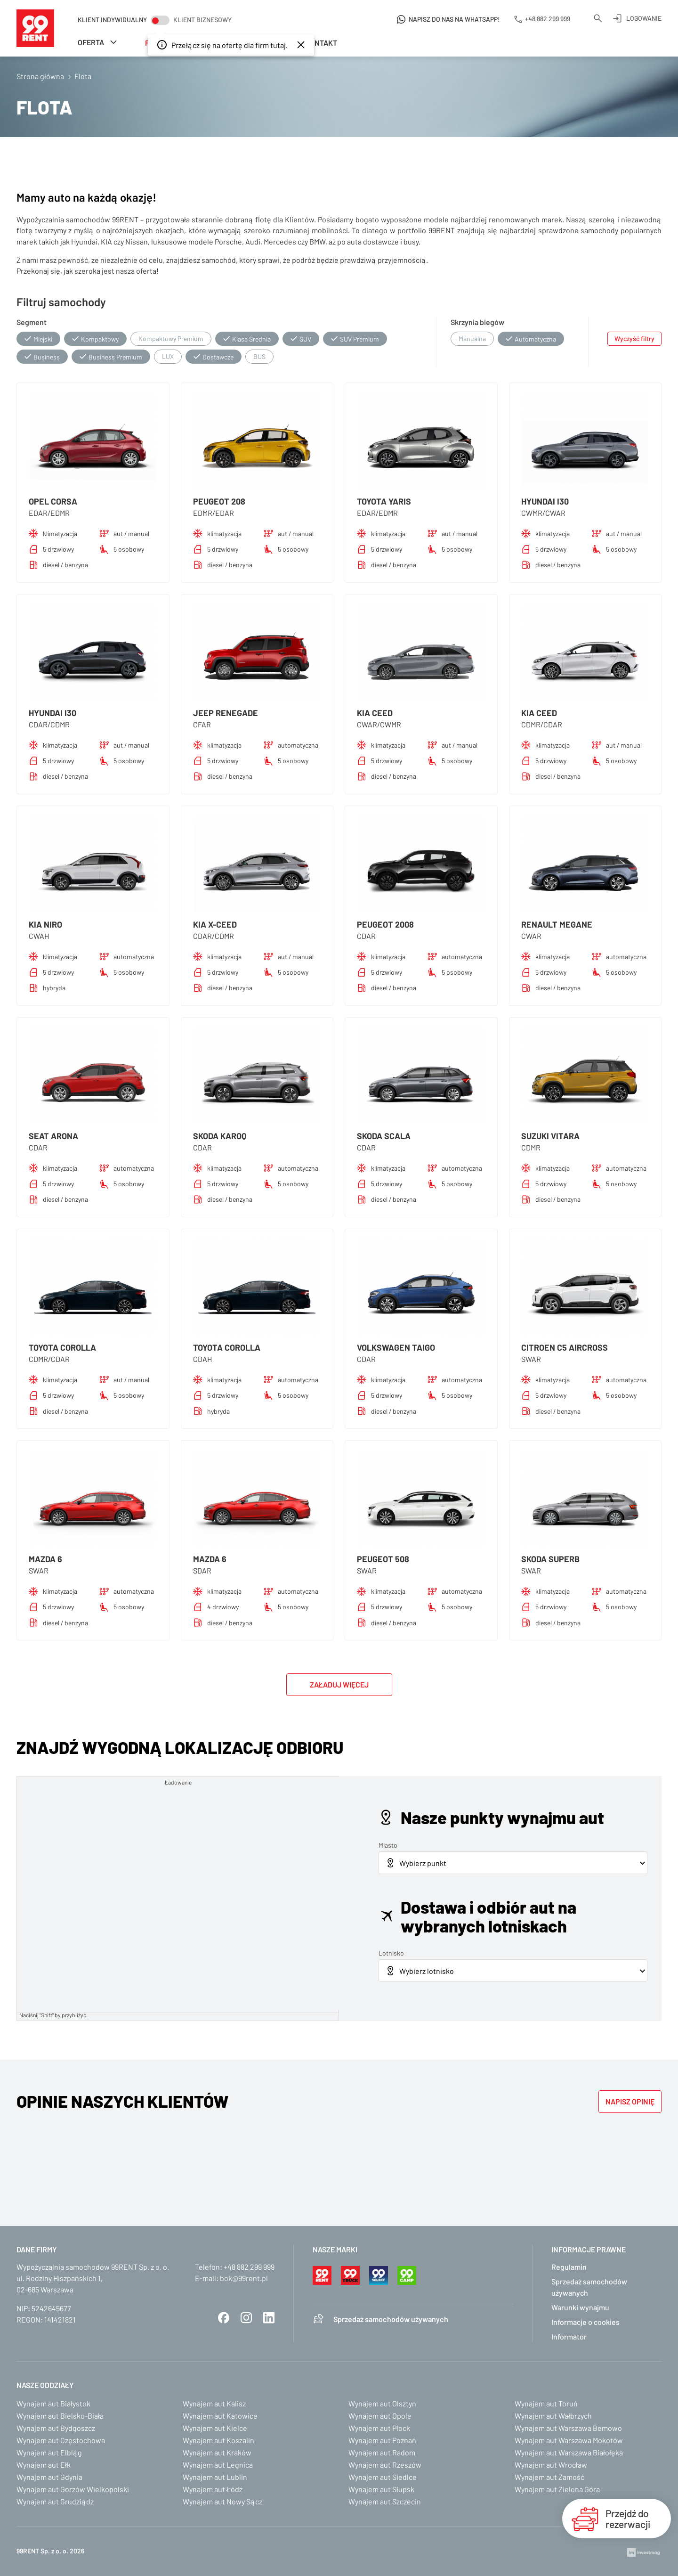  What do you see at coordinates (60, 2440) in the screenshot?
I see `Wynajem aut Częstochowa` at bounding box center [60, 2440].